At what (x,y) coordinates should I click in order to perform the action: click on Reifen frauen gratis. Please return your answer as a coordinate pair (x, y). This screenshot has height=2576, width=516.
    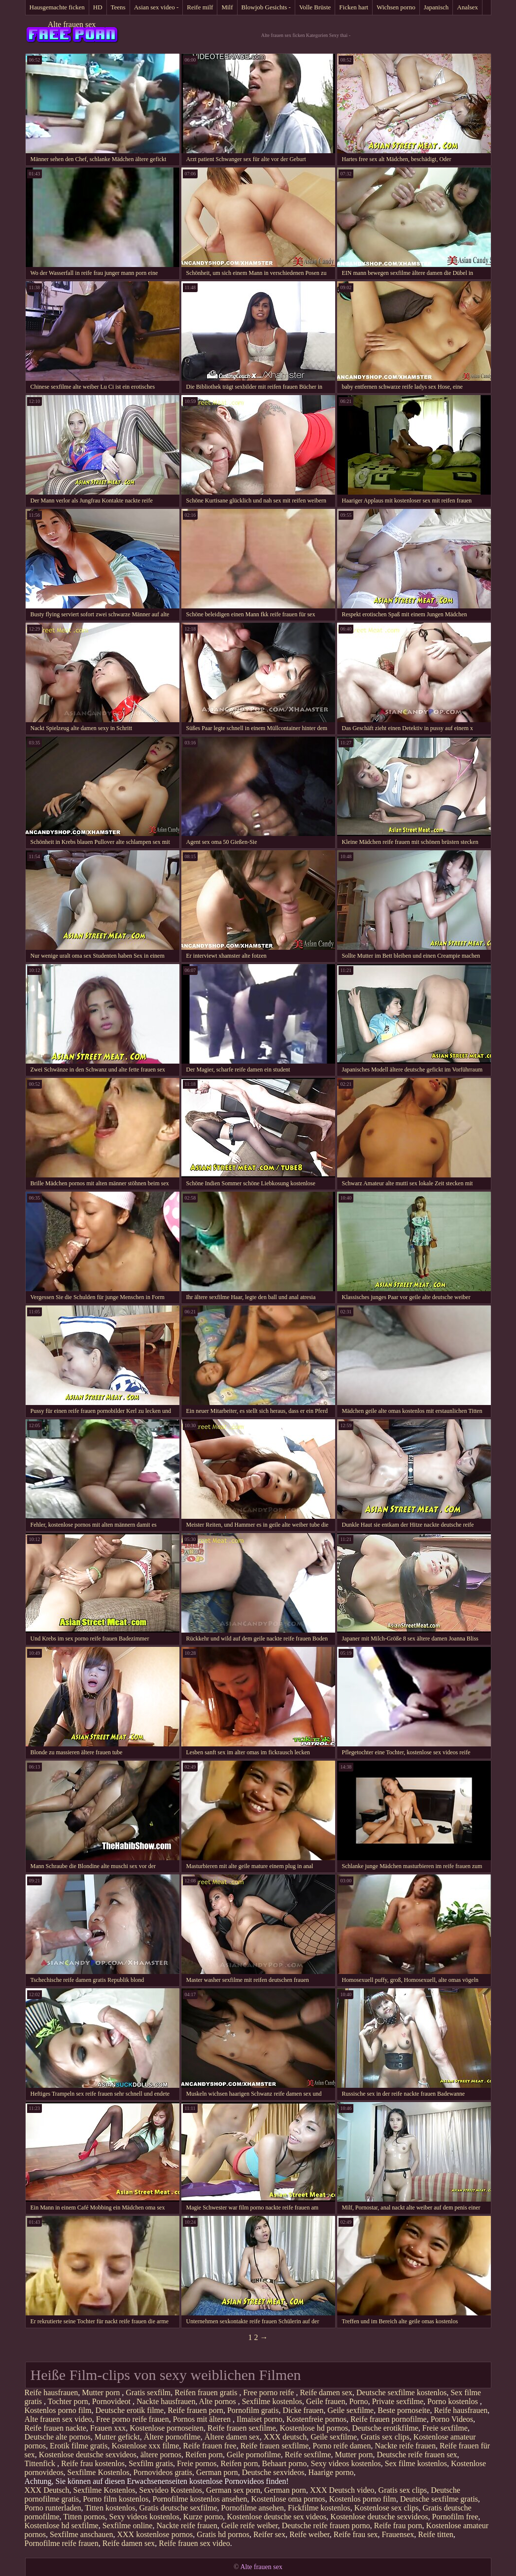
    Looking at the image, I should click on (206, 2392).